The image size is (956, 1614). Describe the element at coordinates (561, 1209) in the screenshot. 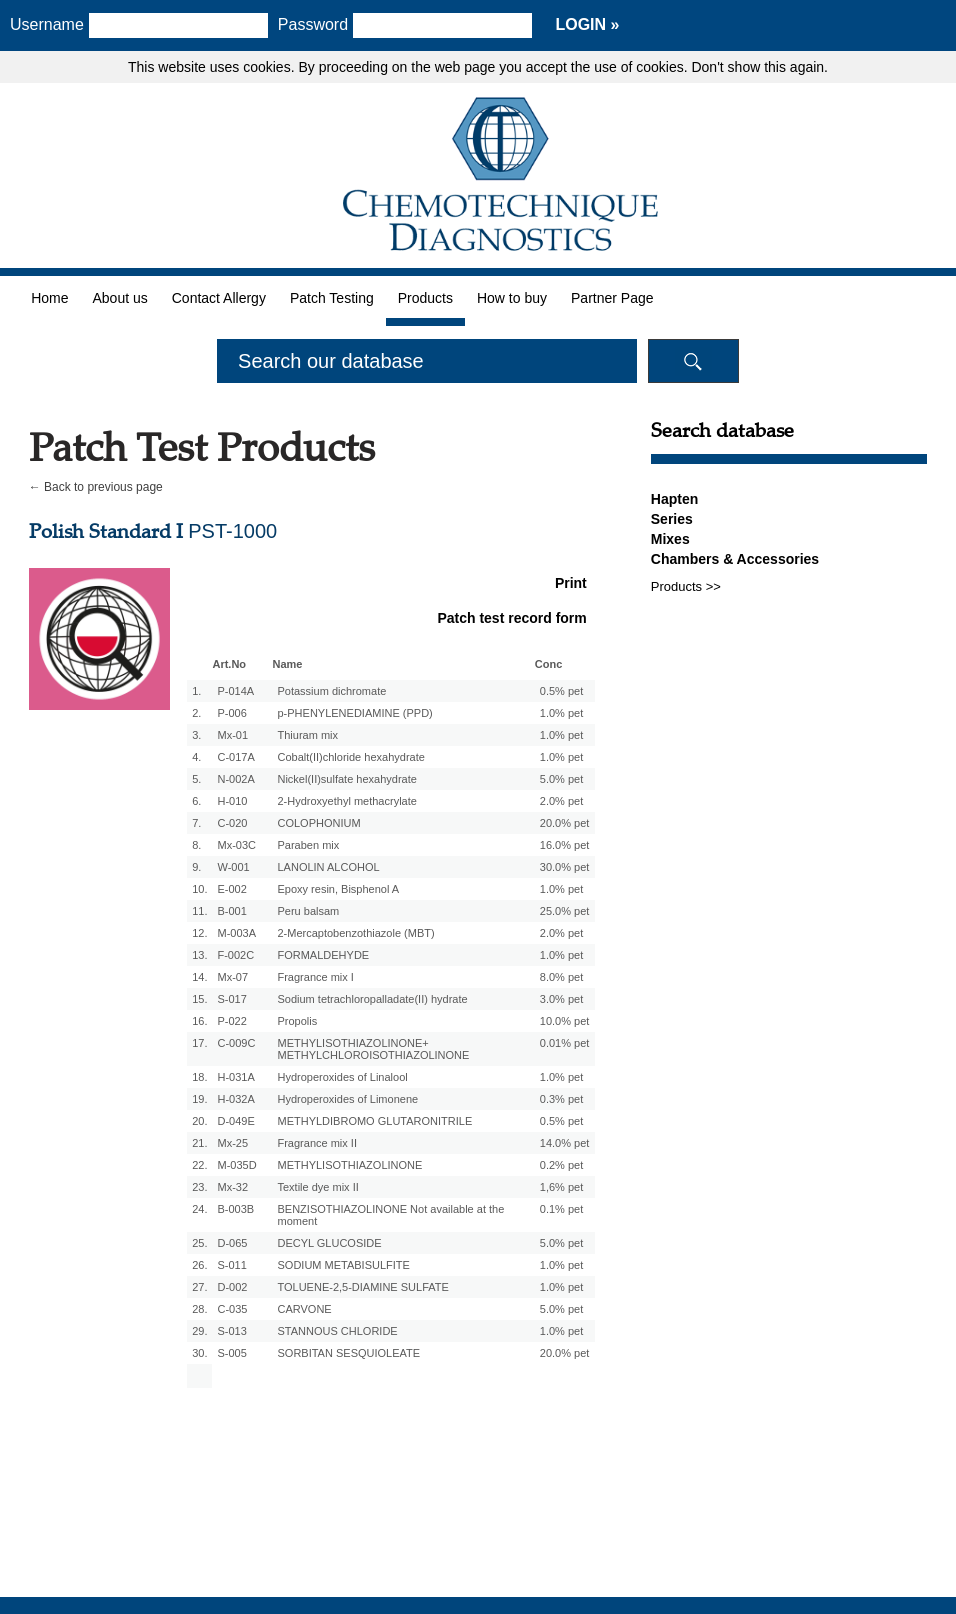

I see `0.1% pet` at that location.